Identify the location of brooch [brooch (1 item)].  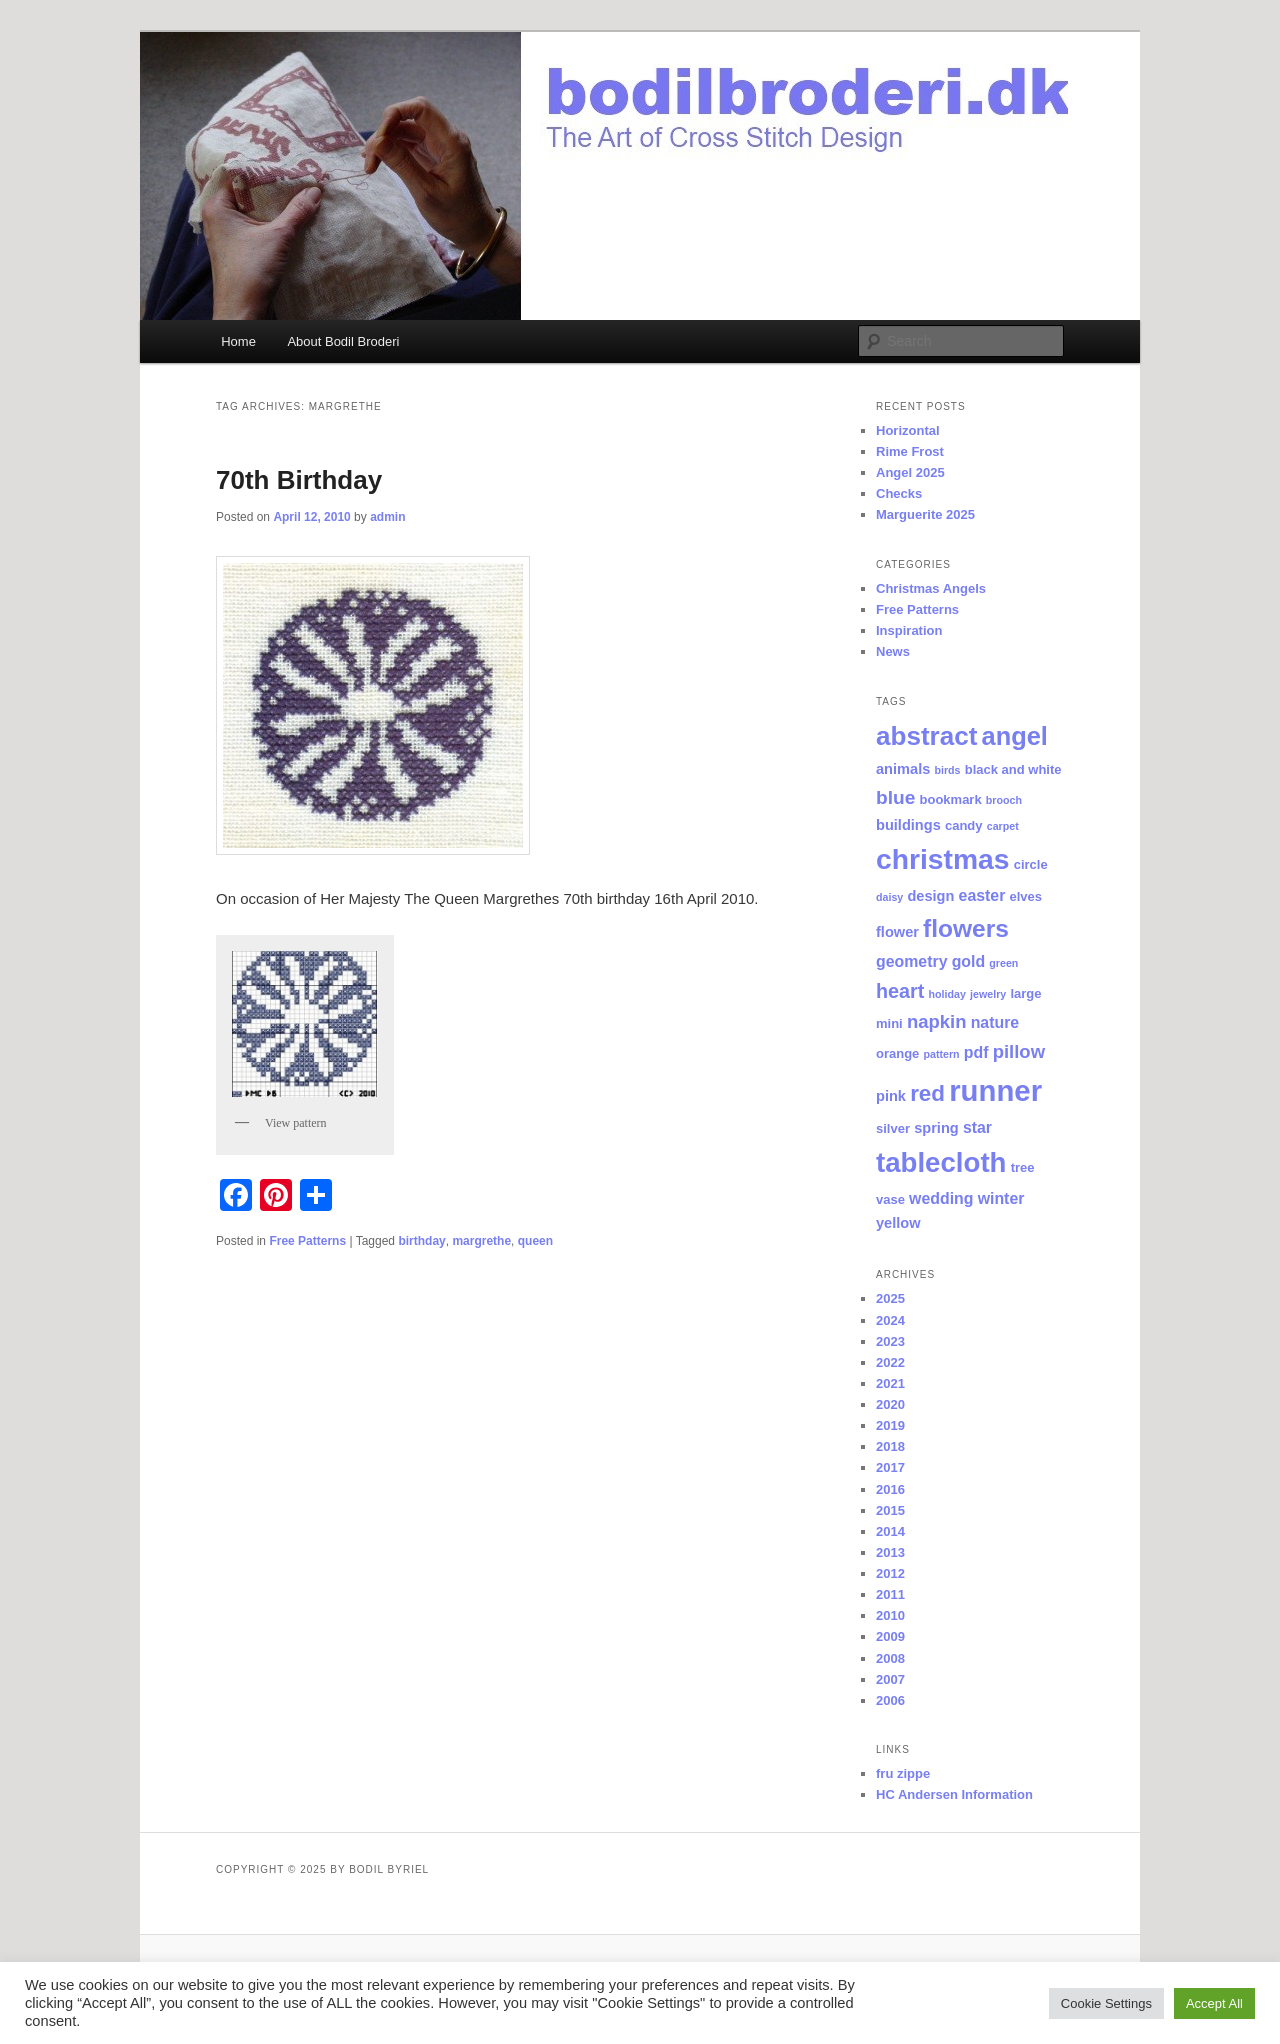
(1004, 800).